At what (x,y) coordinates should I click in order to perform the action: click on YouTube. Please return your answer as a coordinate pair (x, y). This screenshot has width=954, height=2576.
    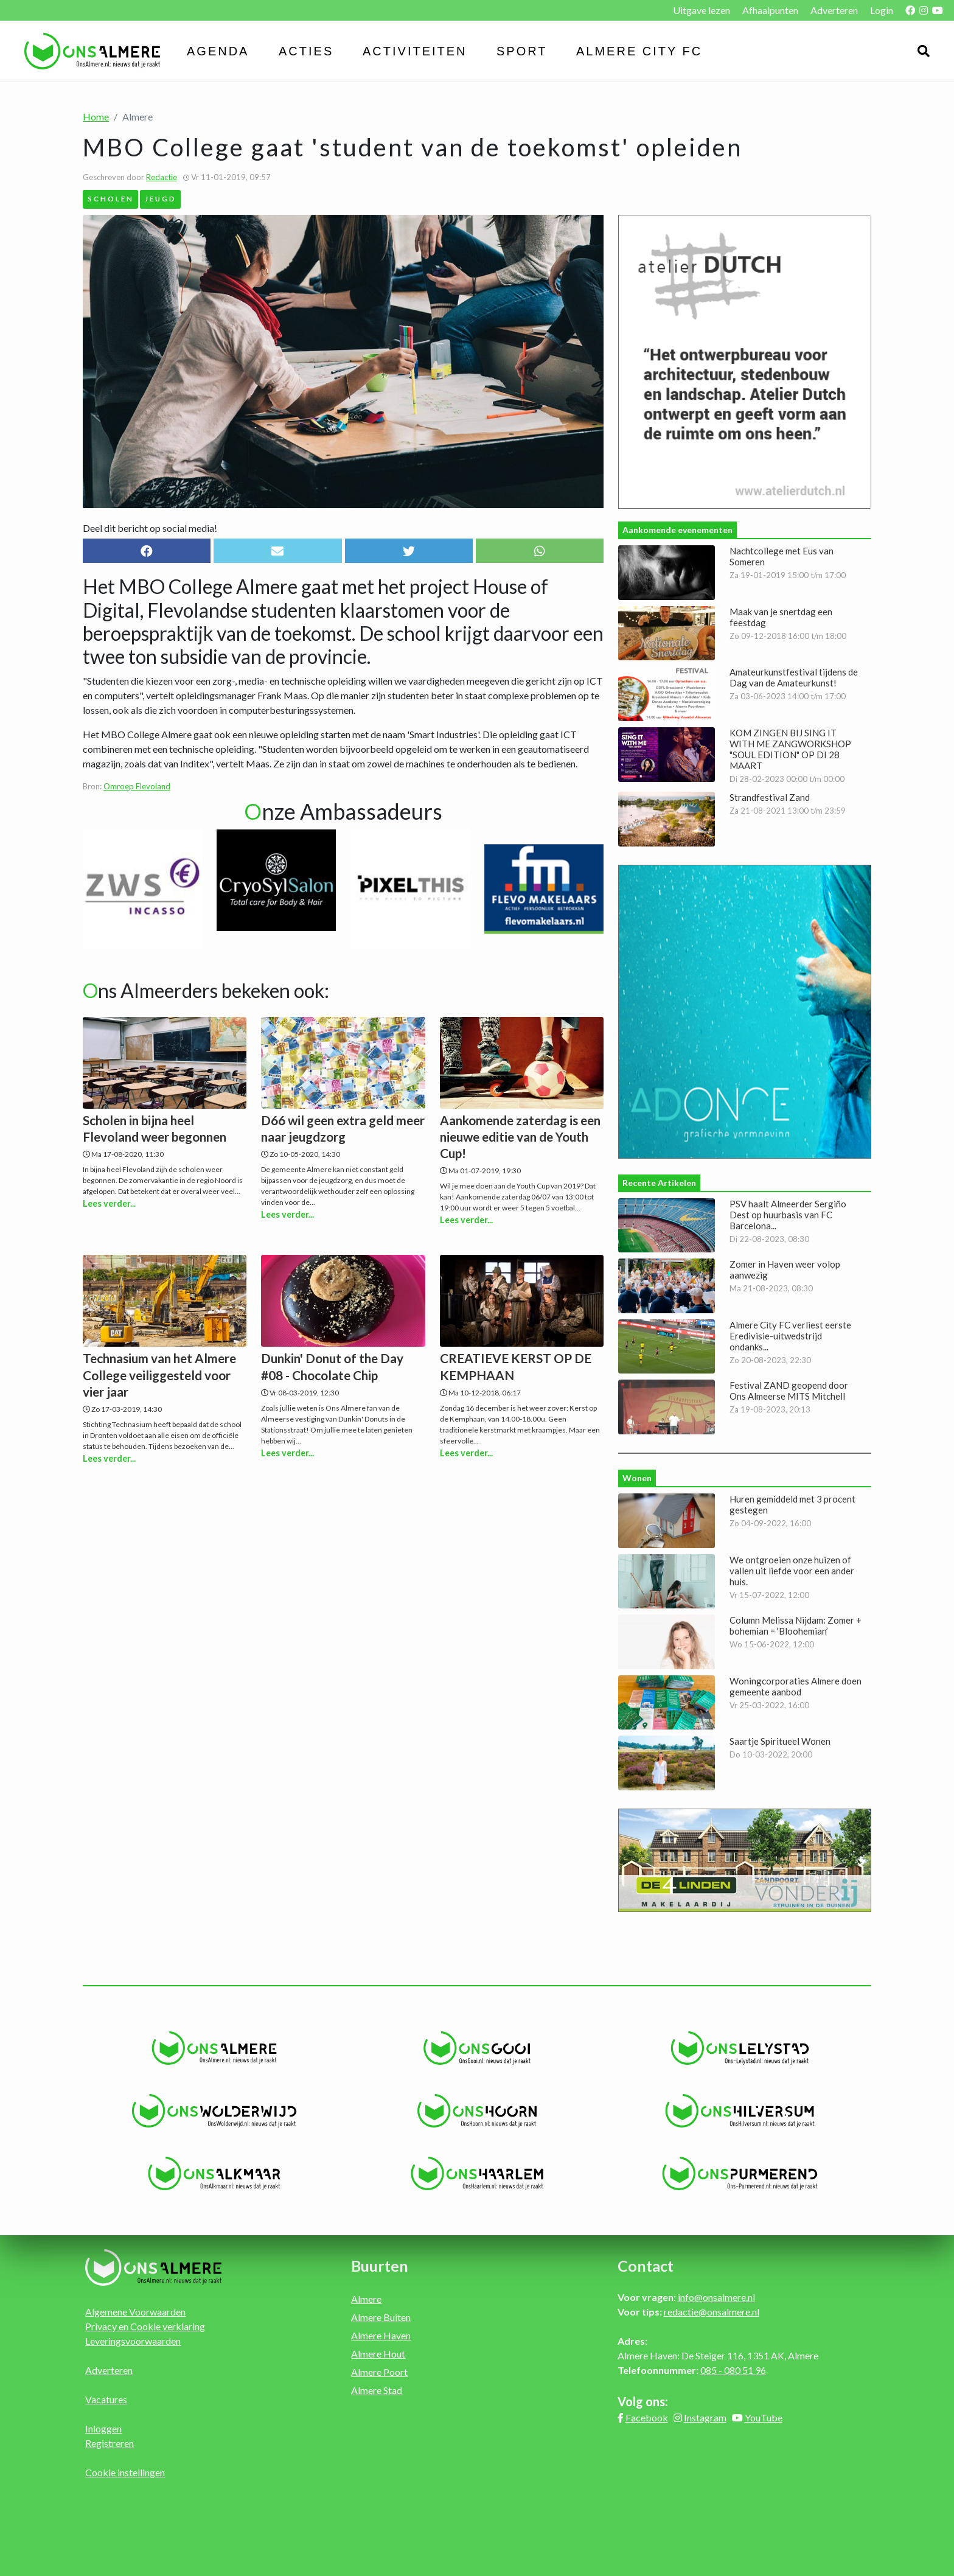
    Looking at the image, I should click on (763, 2417).